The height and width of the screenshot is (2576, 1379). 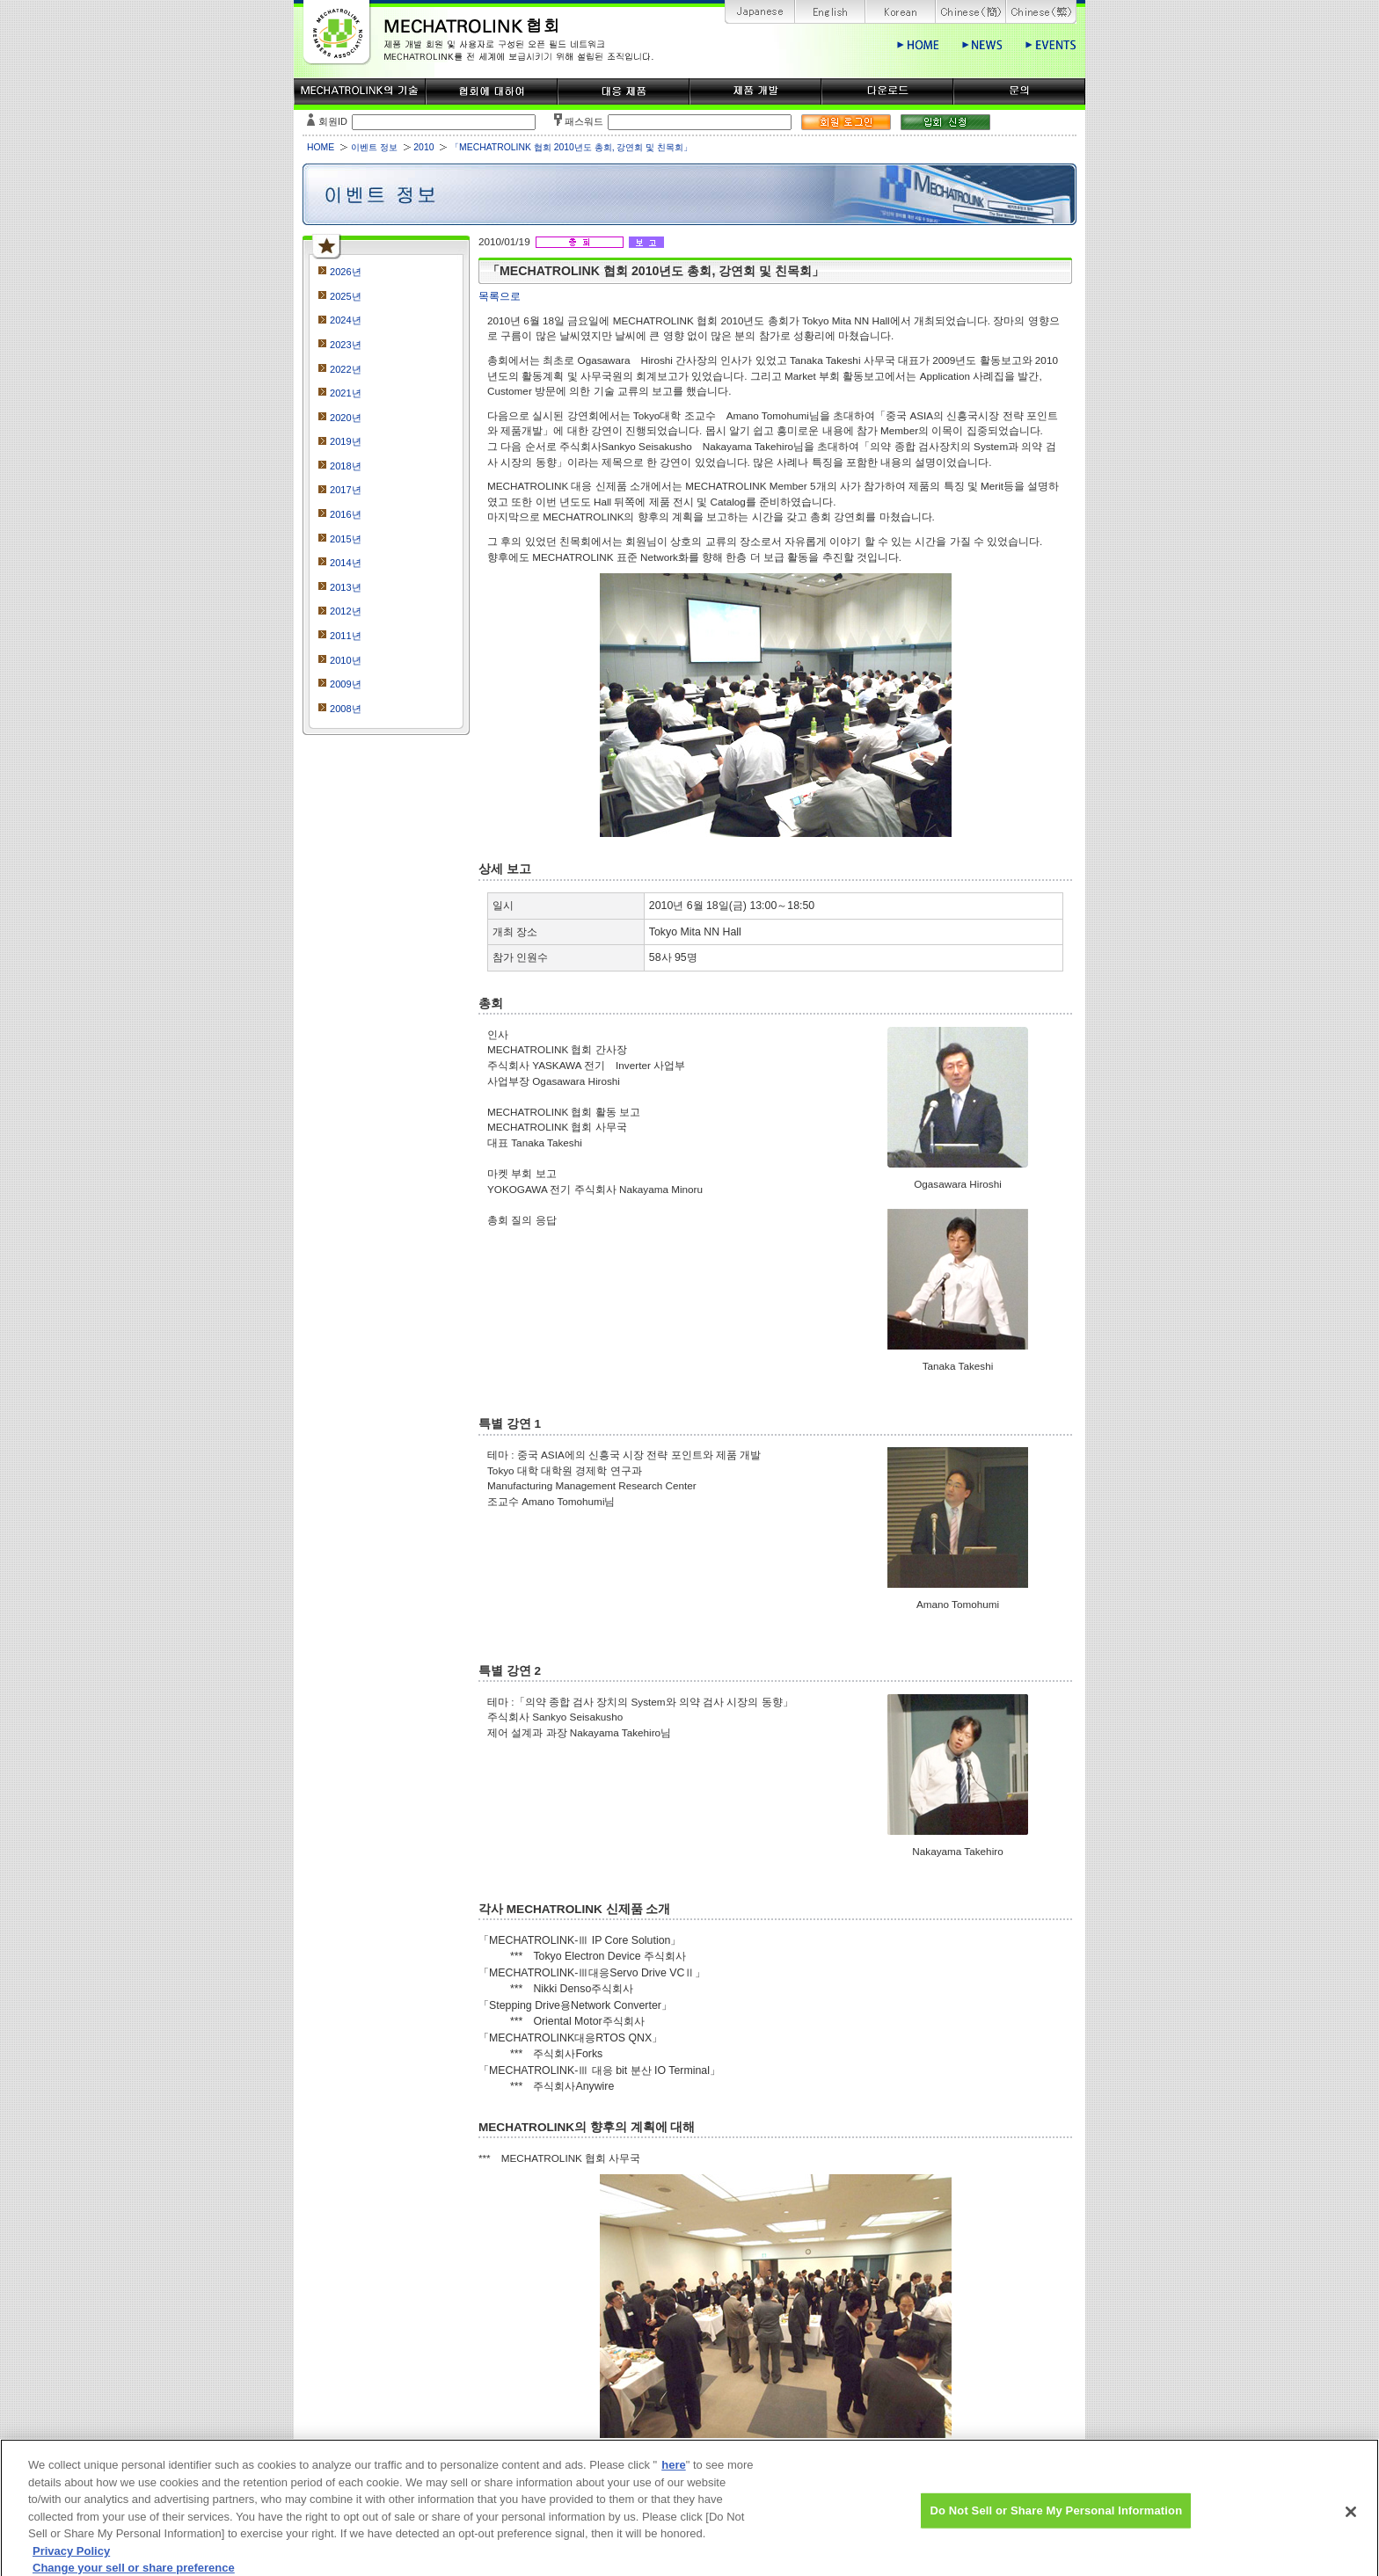 I want to click on 2024년, so click(x=345, y=320).